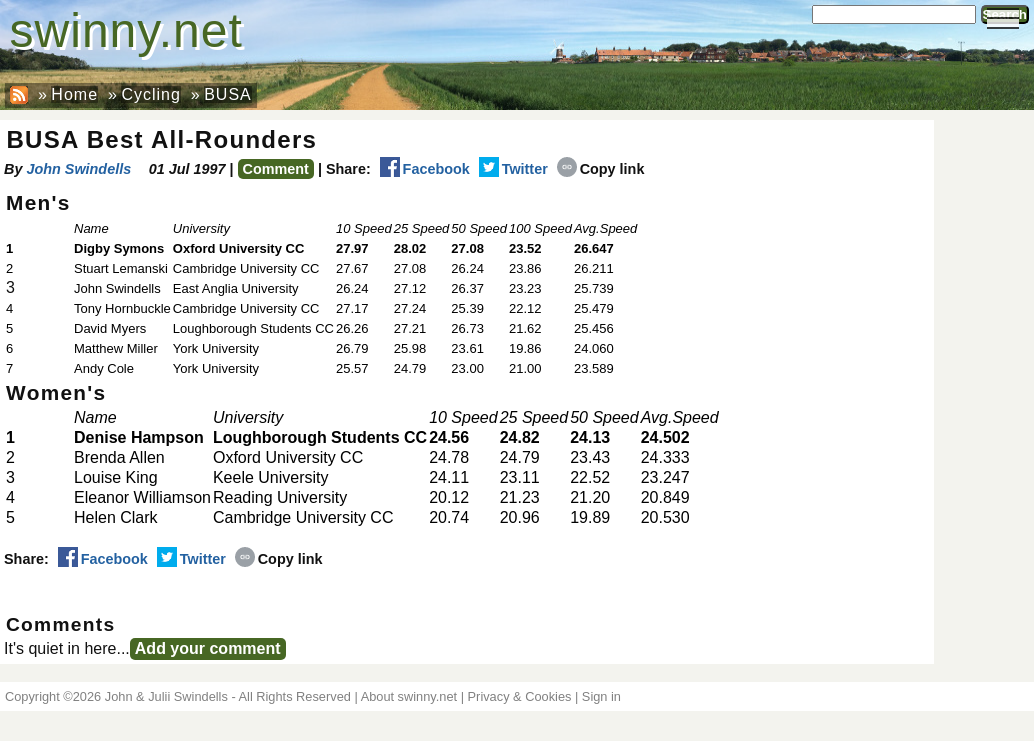 This screenshot has width=1034, height=741. What do you see at coordinates (208, 648) in the screenshot?
I see `Add your comment` at bounding box center [208, 648].